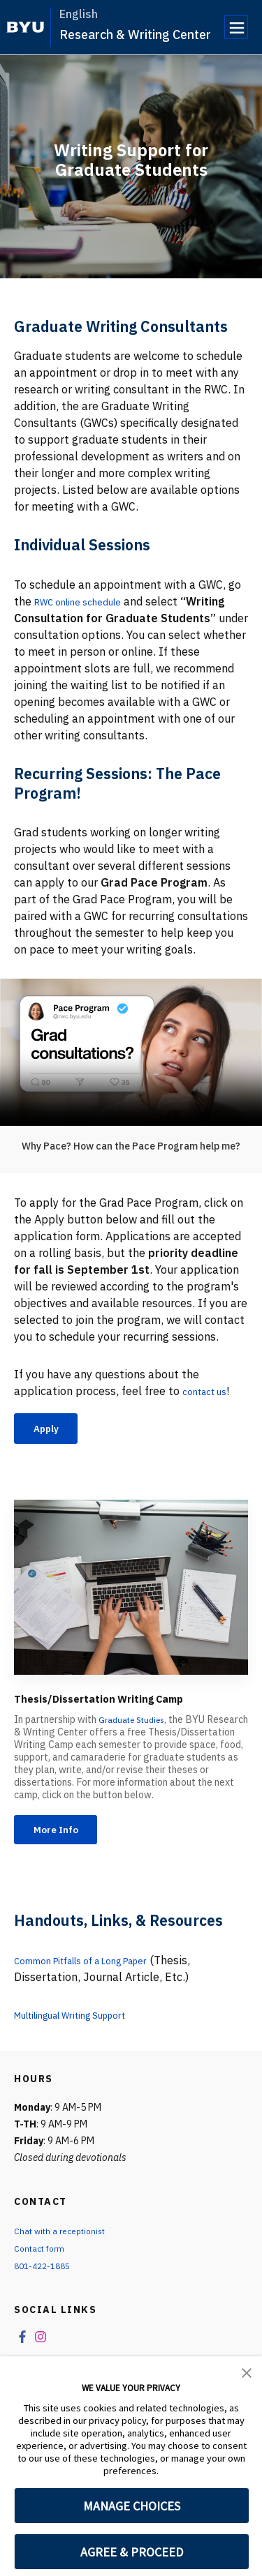 The height and width of the screenshot is (2576, 262). I want to click on Multilingual Writing Support, so click(87, 2024).